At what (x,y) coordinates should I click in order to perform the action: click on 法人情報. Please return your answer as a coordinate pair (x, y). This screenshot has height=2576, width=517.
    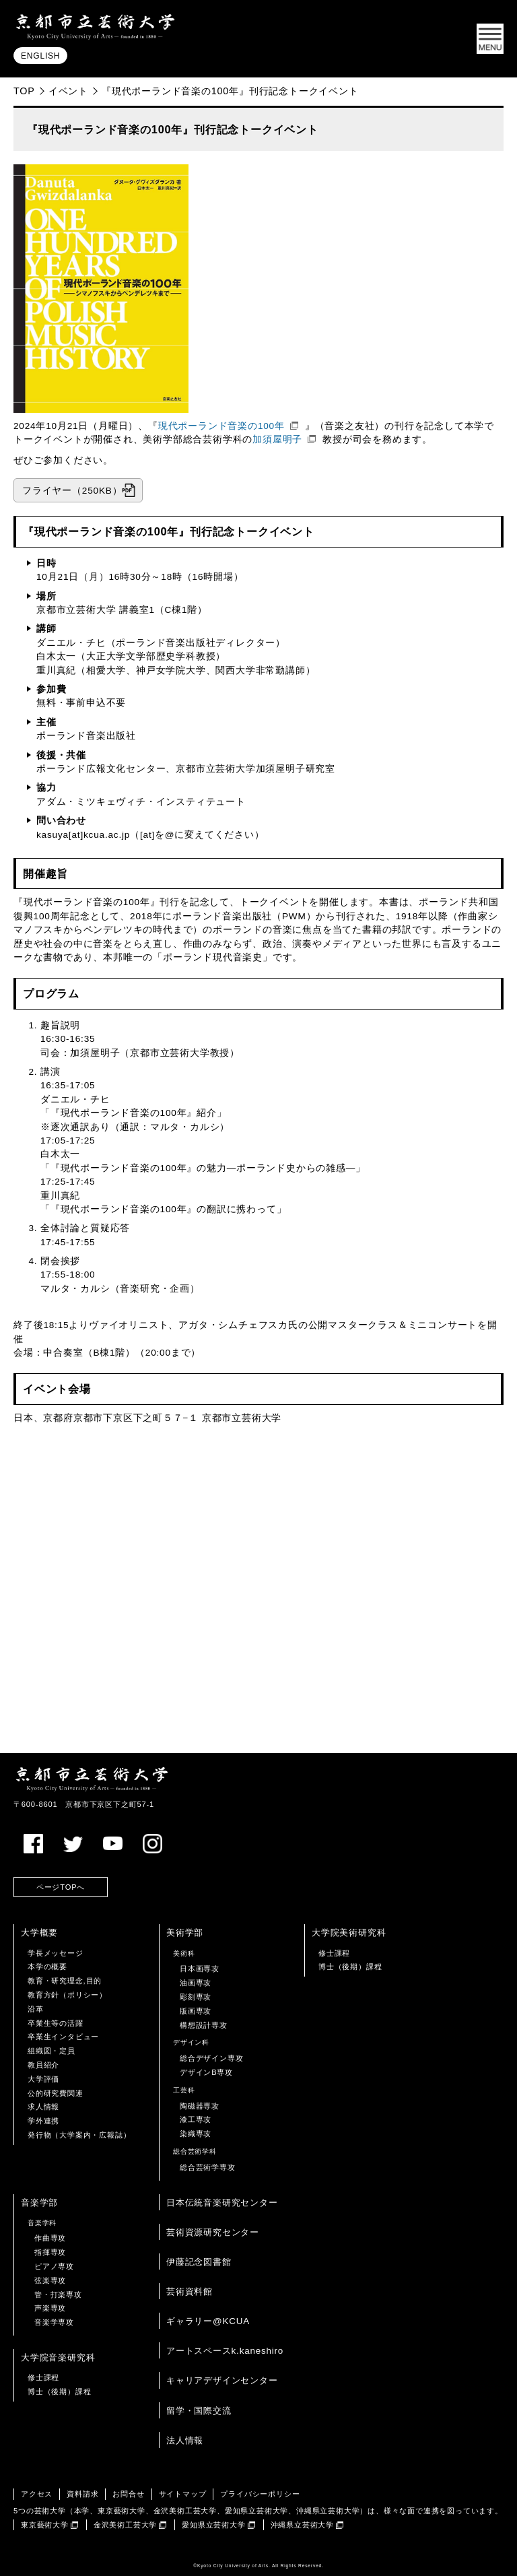
    Looking at the image, I should click on (184, 2440).